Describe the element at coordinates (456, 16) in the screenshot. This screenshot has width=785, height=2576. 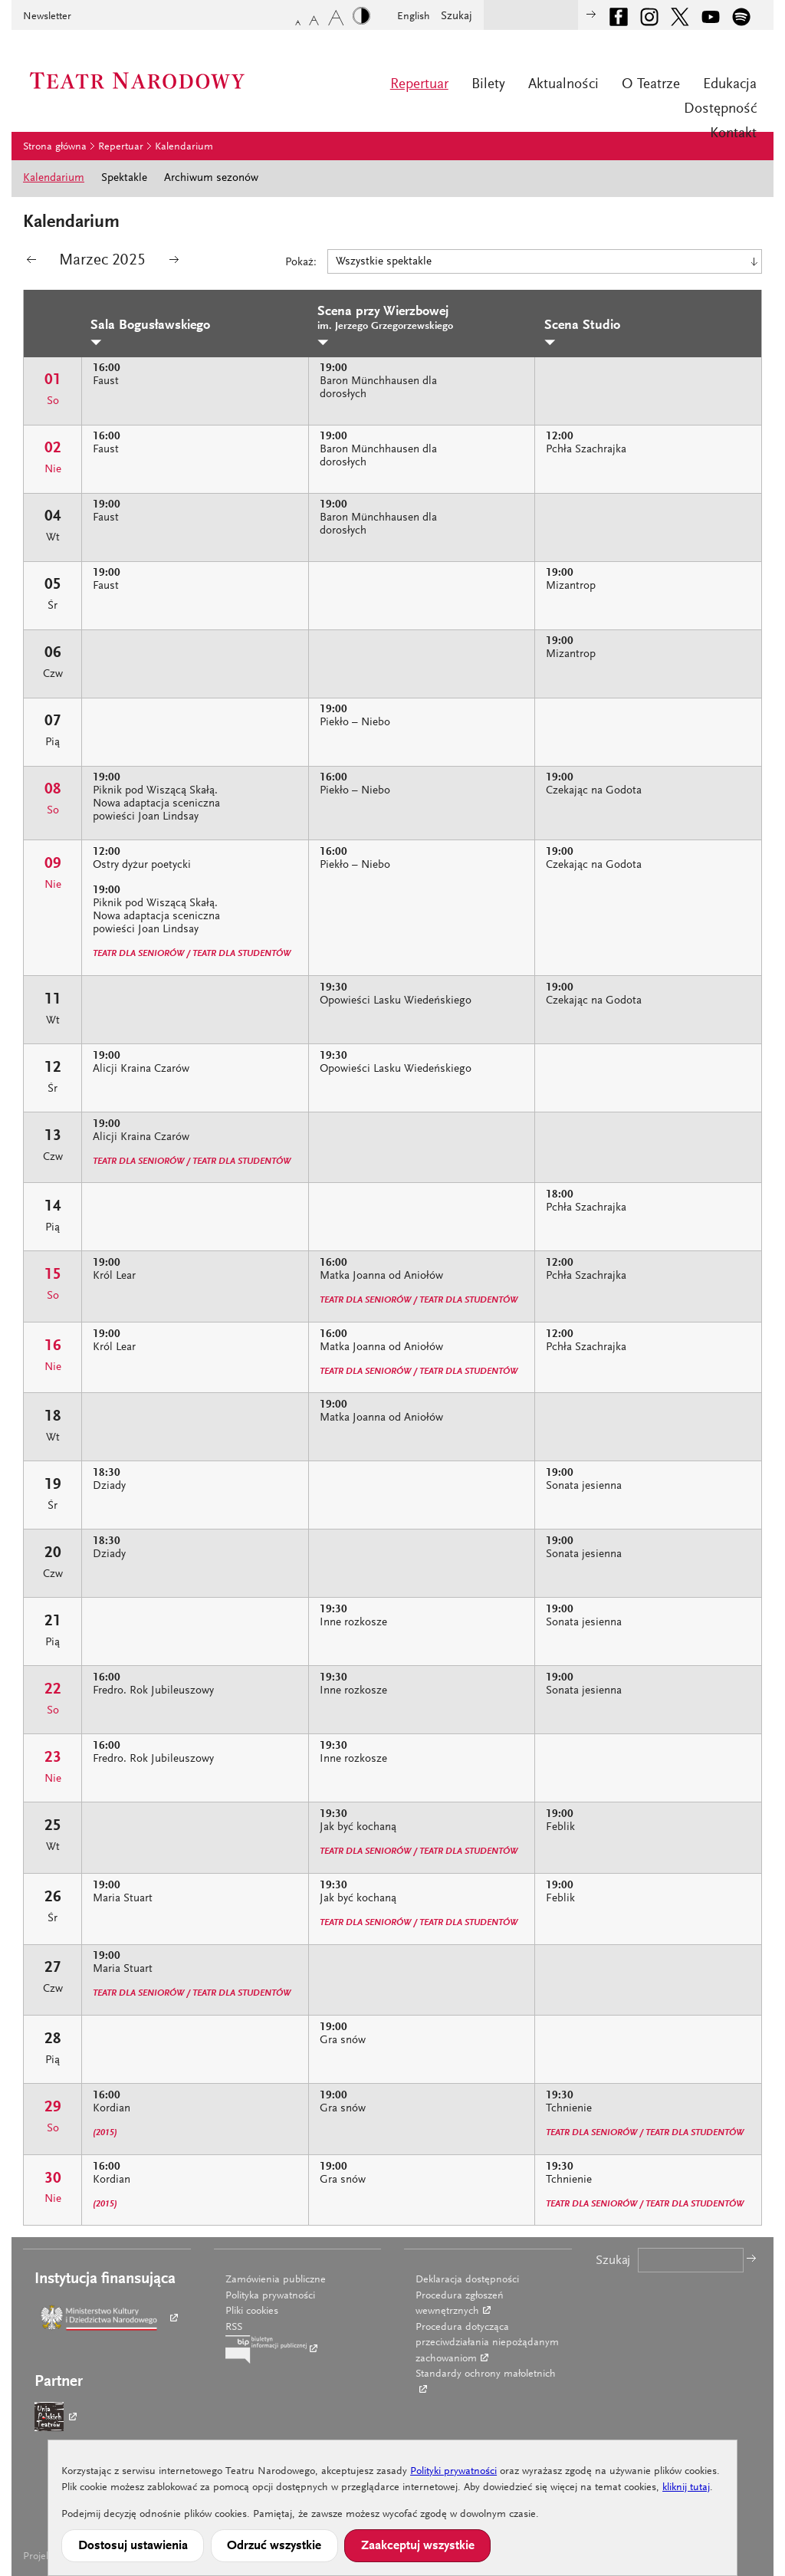
I see `Szukaj` at that location.